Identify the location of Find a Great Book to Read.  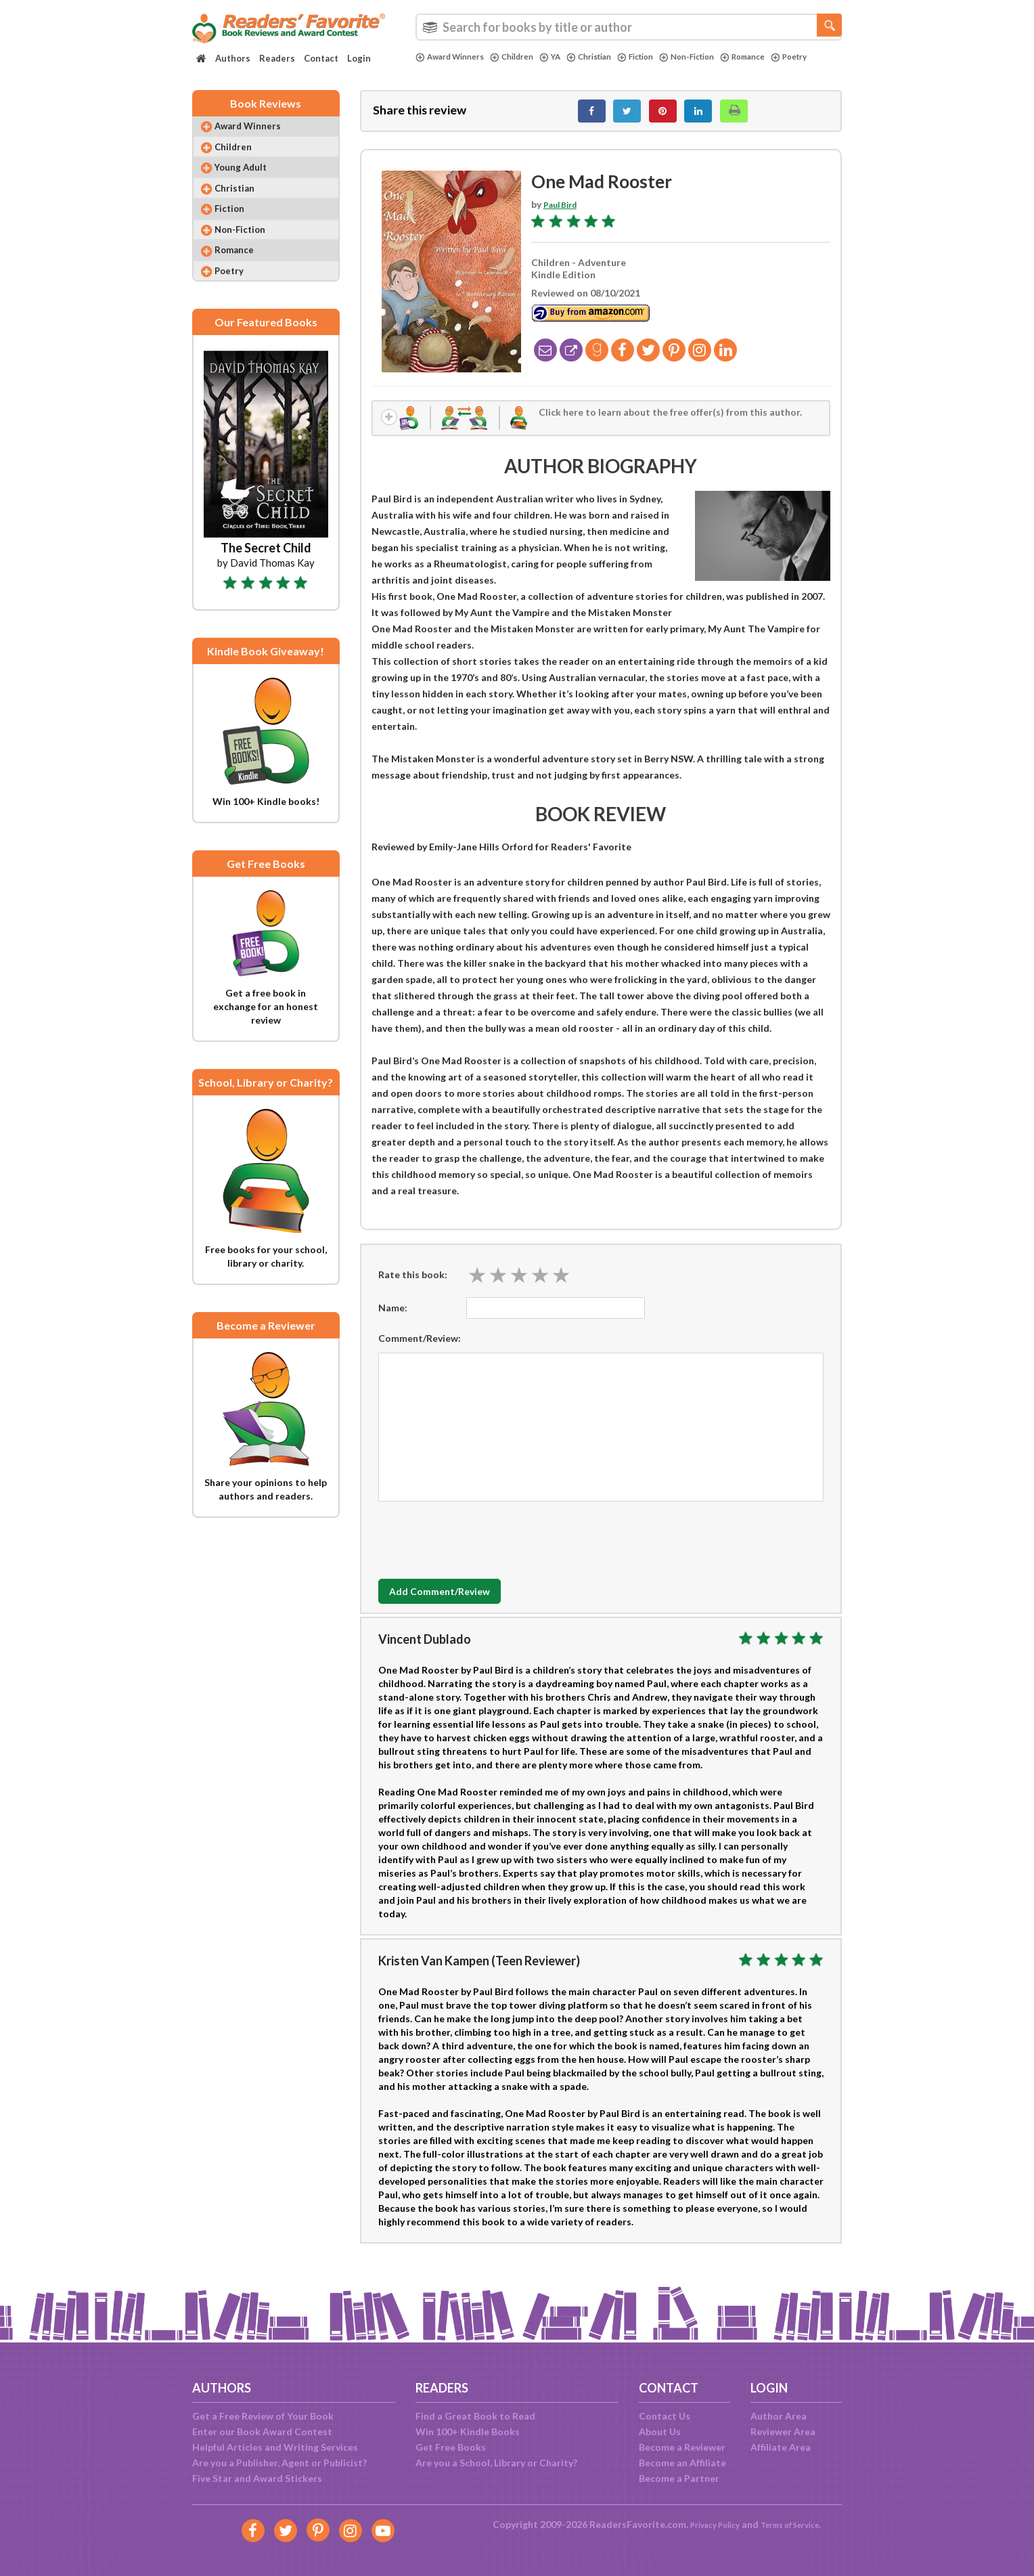
(475, 2416).